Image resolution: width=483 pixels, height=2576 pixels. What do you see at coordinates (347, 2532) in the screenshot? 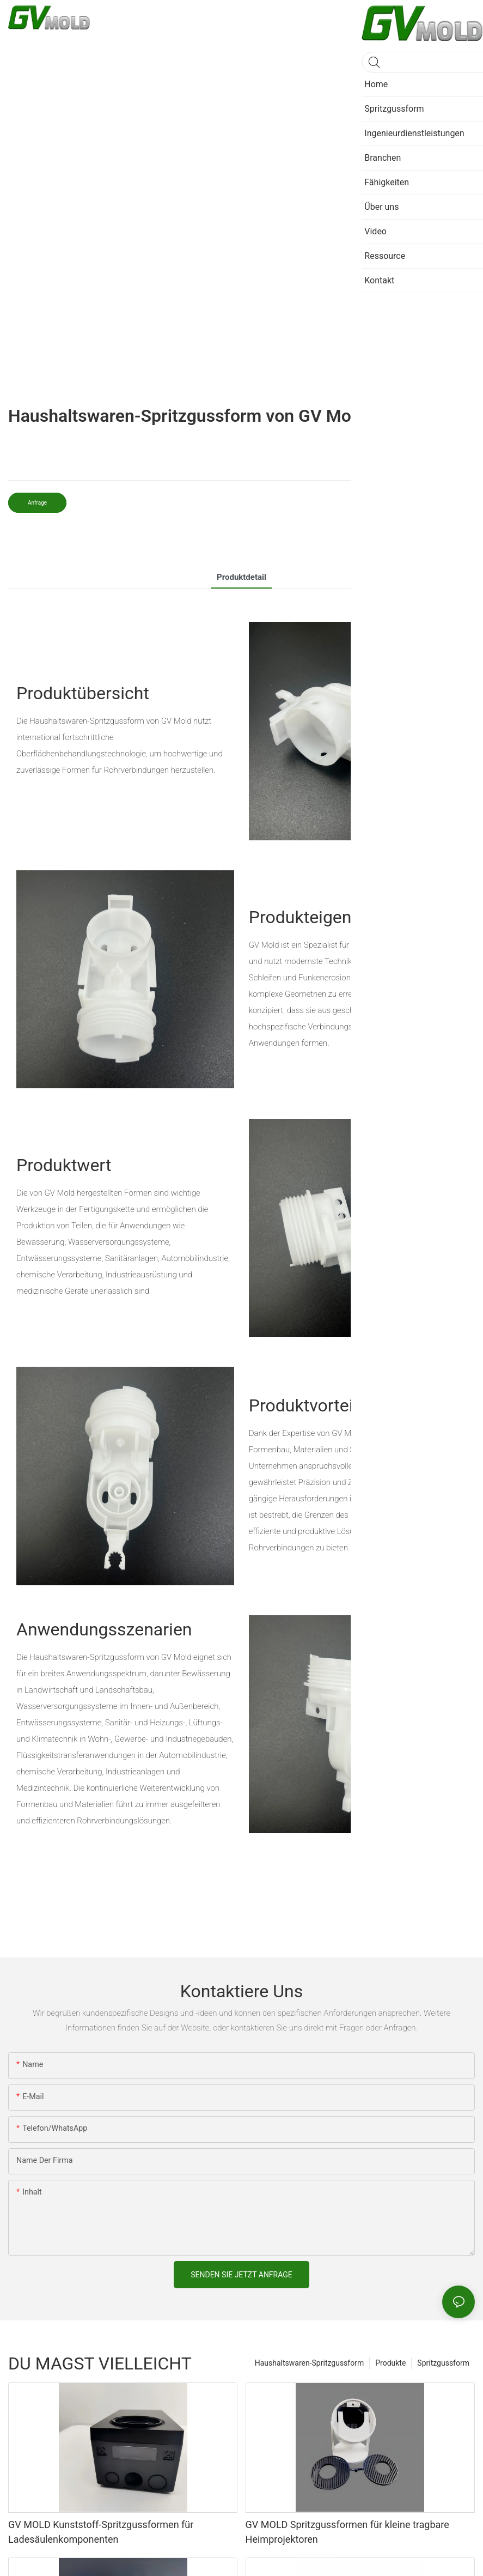
I see `GV MOLD Spritzgussformen für kleine tragbare Heimprojektoren` at bounding box center [347, 2532].